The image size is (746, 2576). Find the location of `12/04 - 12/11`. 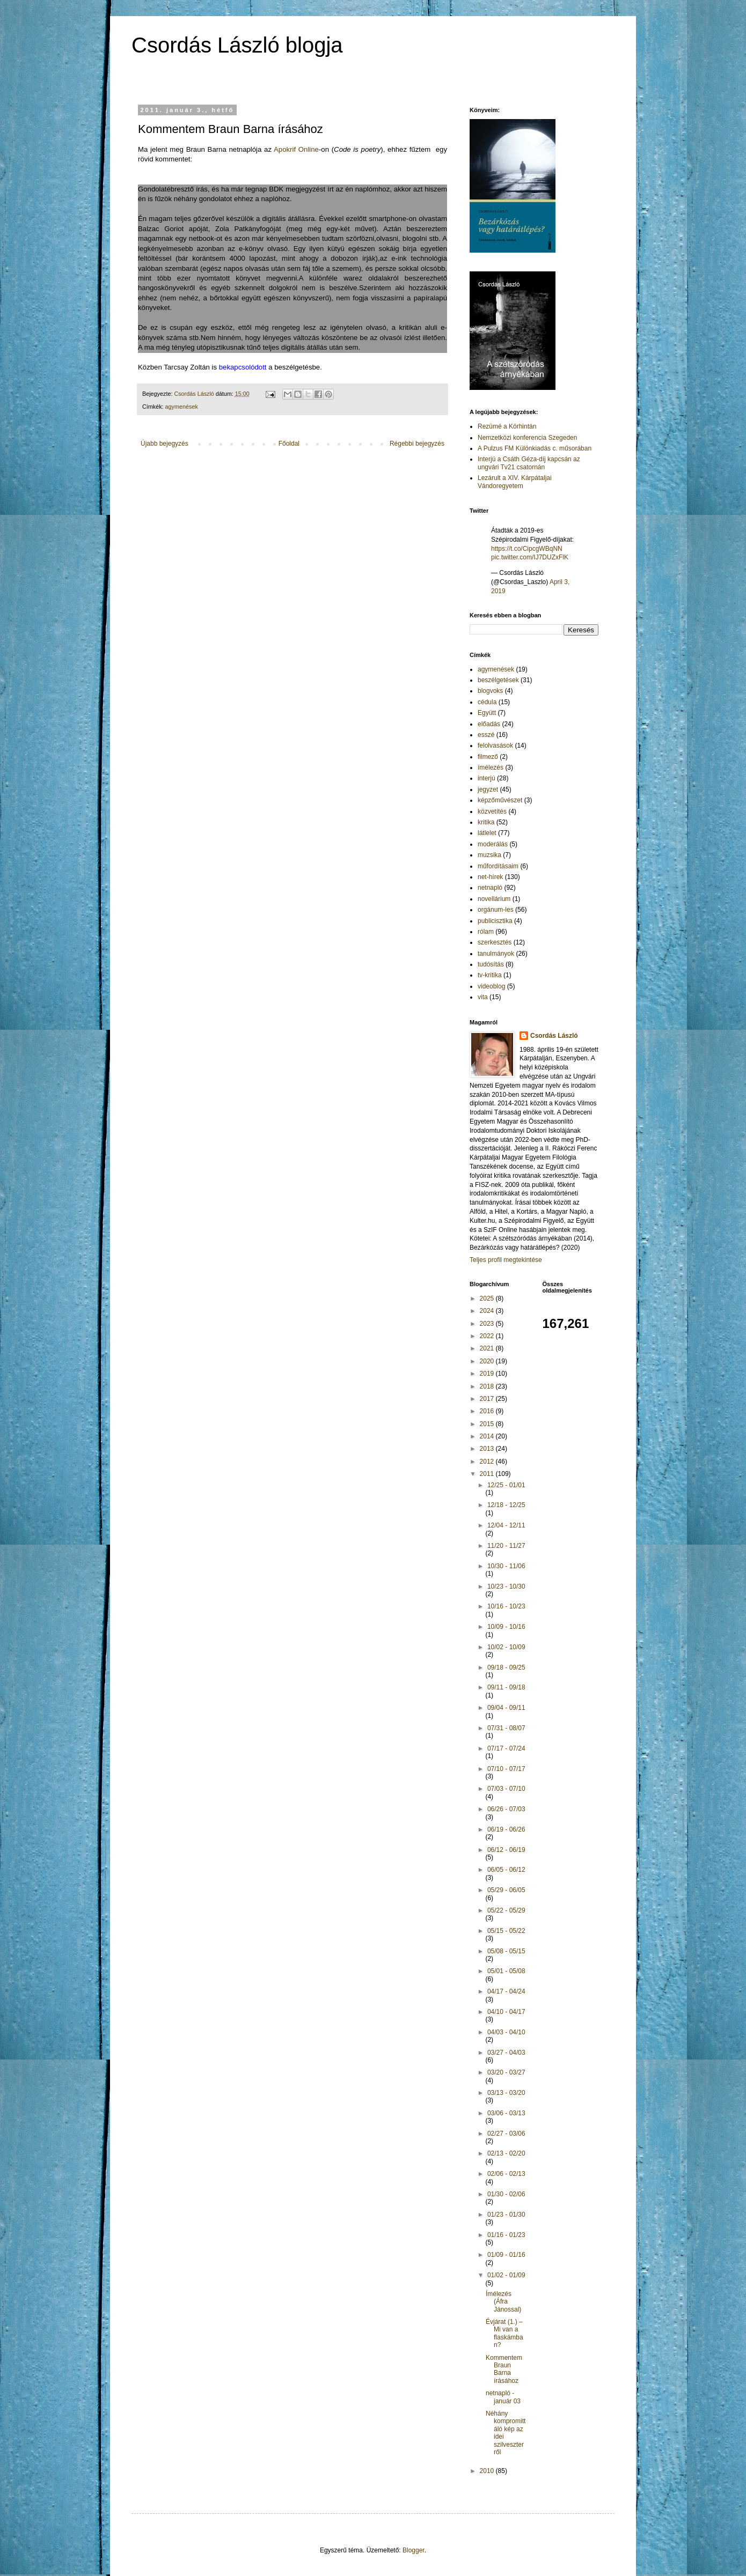

12/04 - 12/11 is located at coordinates (506, 1525).